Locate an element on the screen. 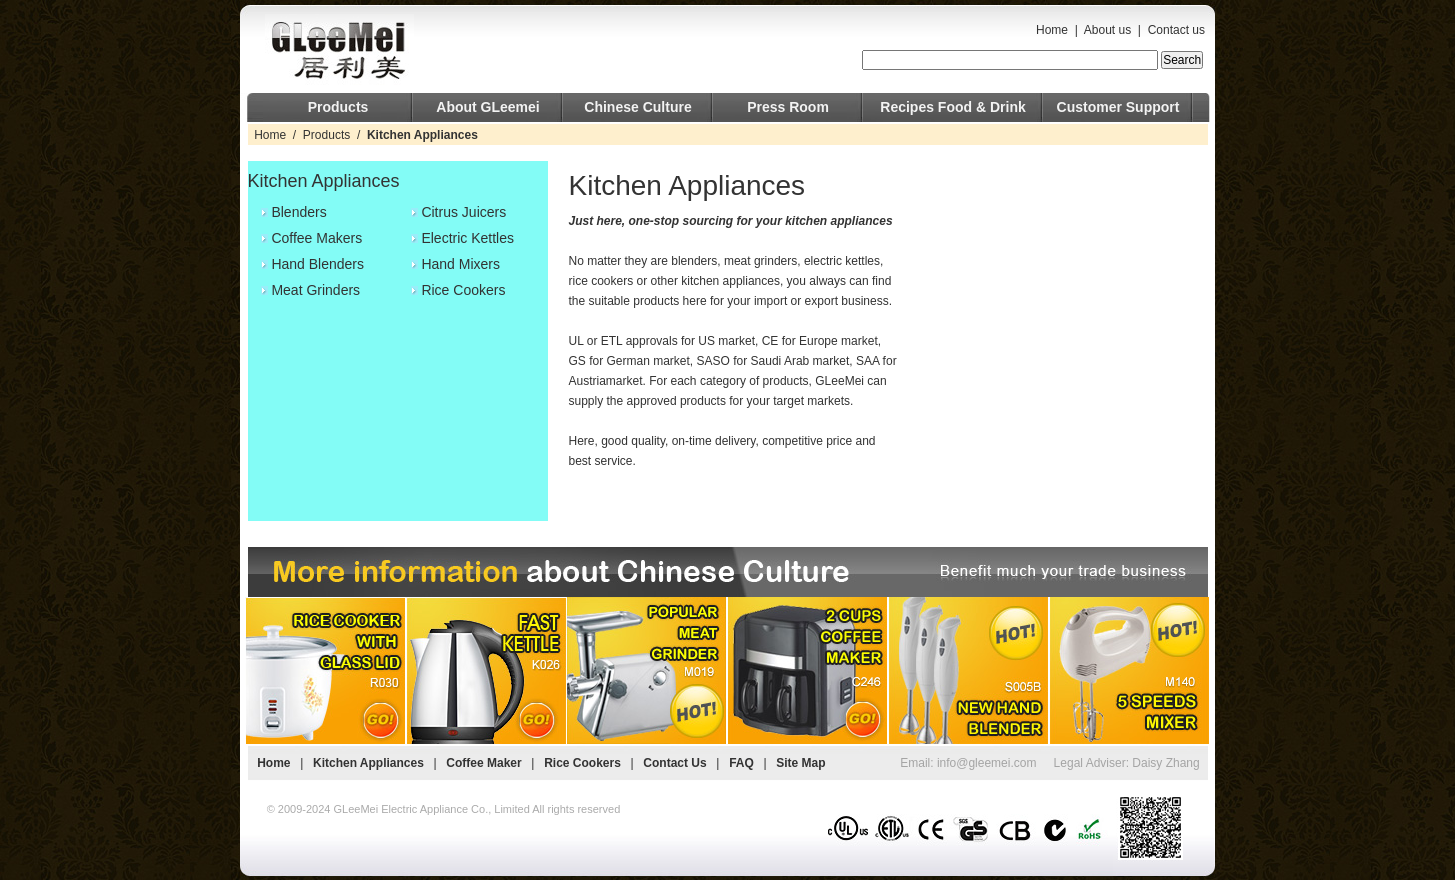  Contact us is located at coordinates (1176, 30).